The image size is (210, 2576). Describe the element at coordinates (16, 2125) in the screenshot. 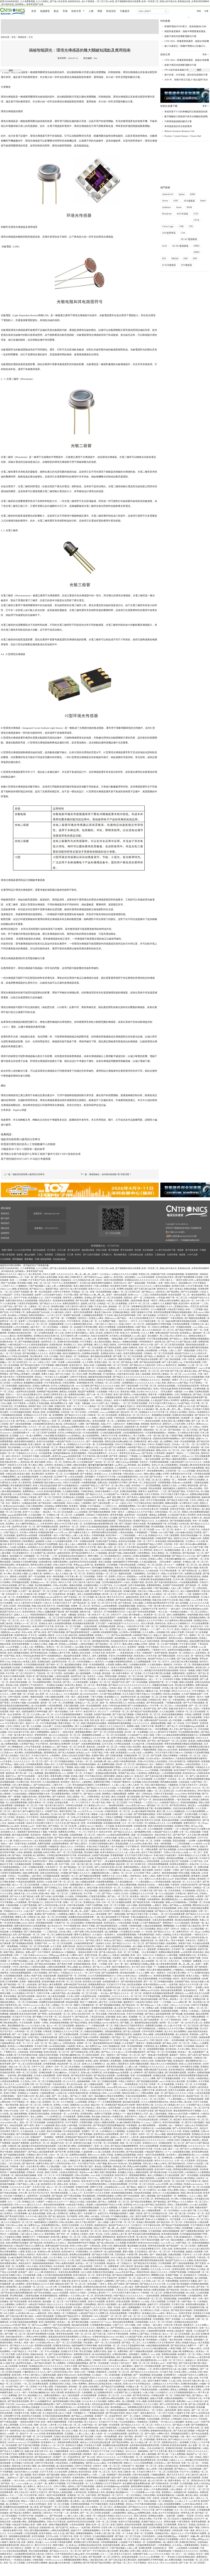

I see `快色在线观看` at that location.